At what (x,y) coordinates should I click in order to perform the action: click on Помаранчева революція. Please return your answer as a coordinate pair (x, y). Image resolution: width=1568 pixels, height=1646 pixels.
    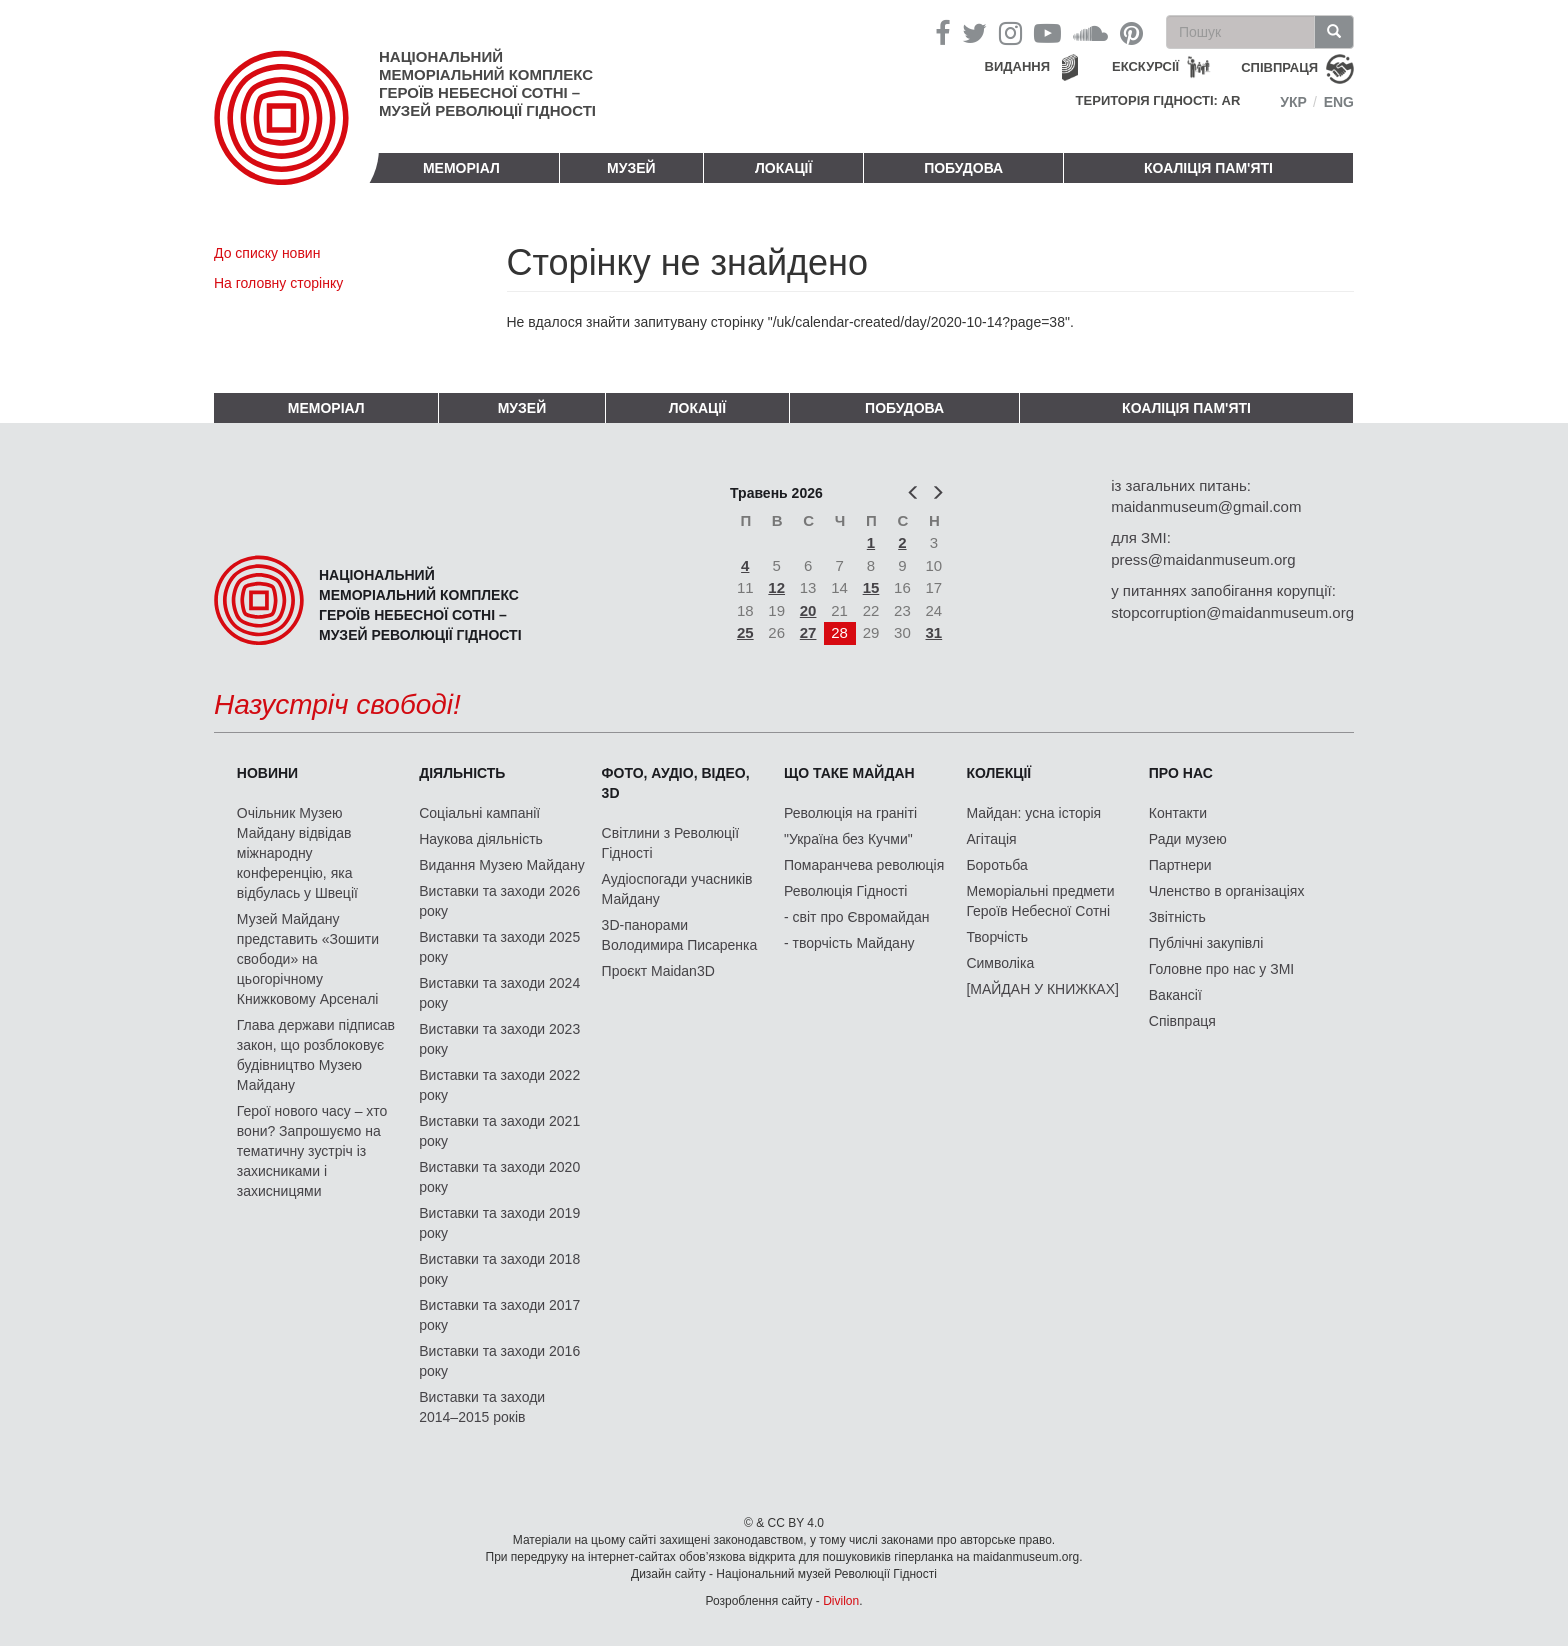
    Looking at the image, I should click on (864, 865).